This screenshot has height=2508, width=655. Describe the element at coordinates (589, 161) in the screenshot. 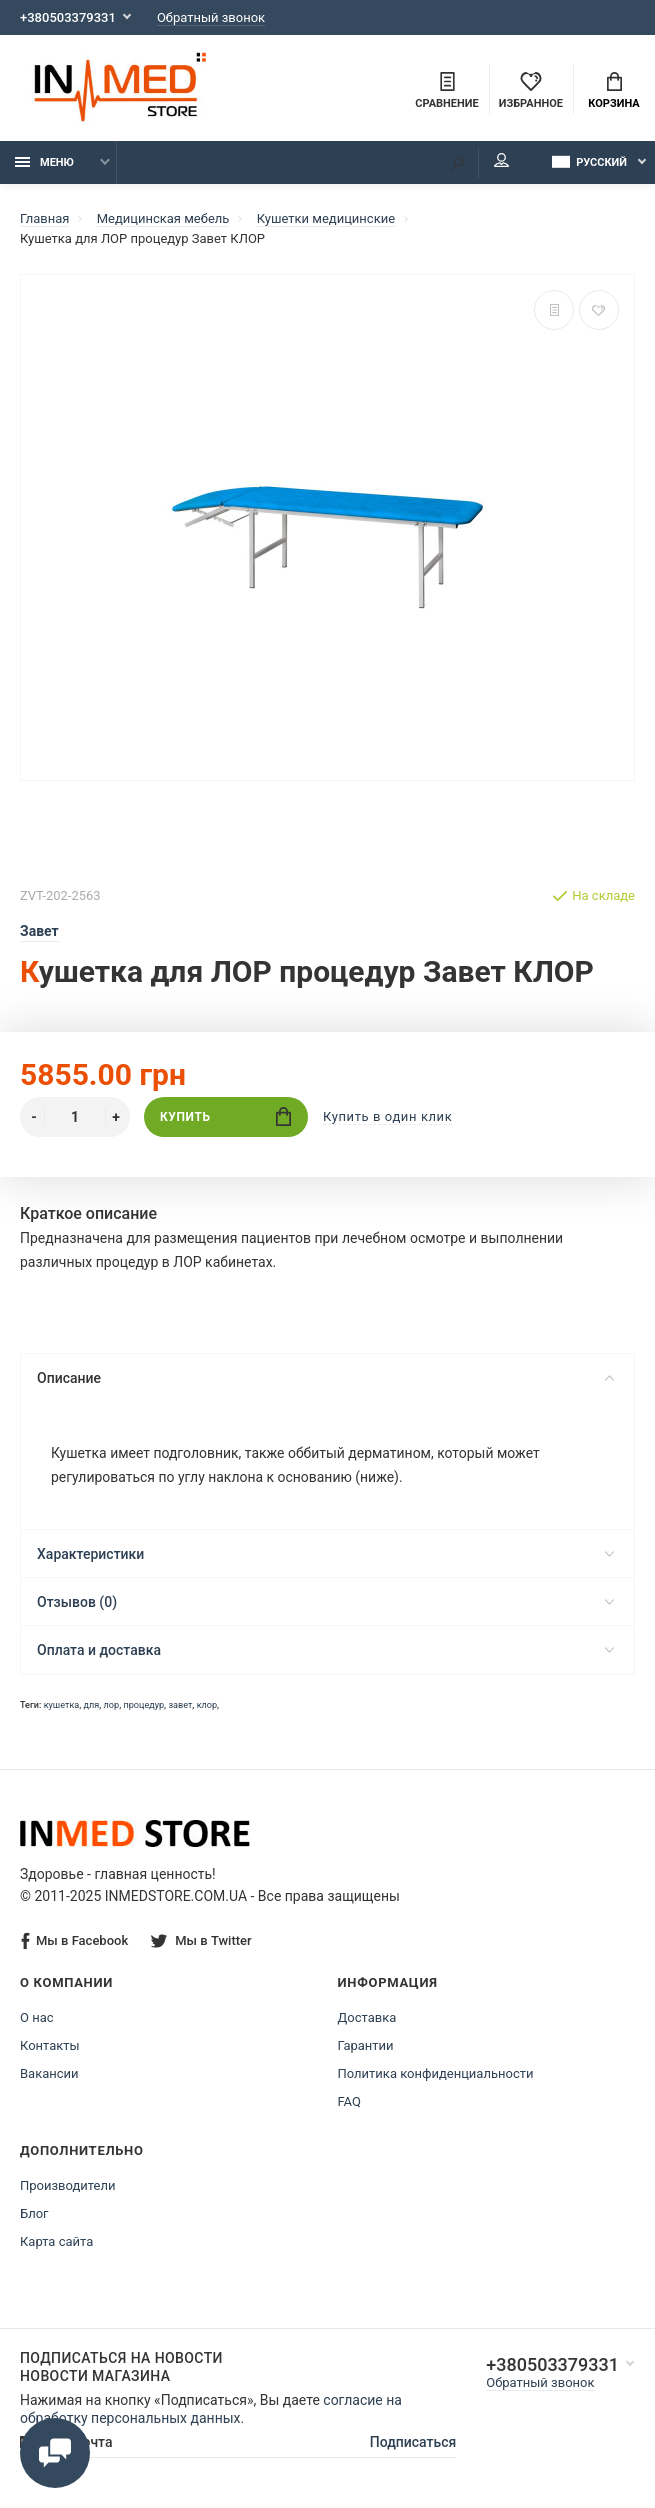

I see `Русский` at that location.